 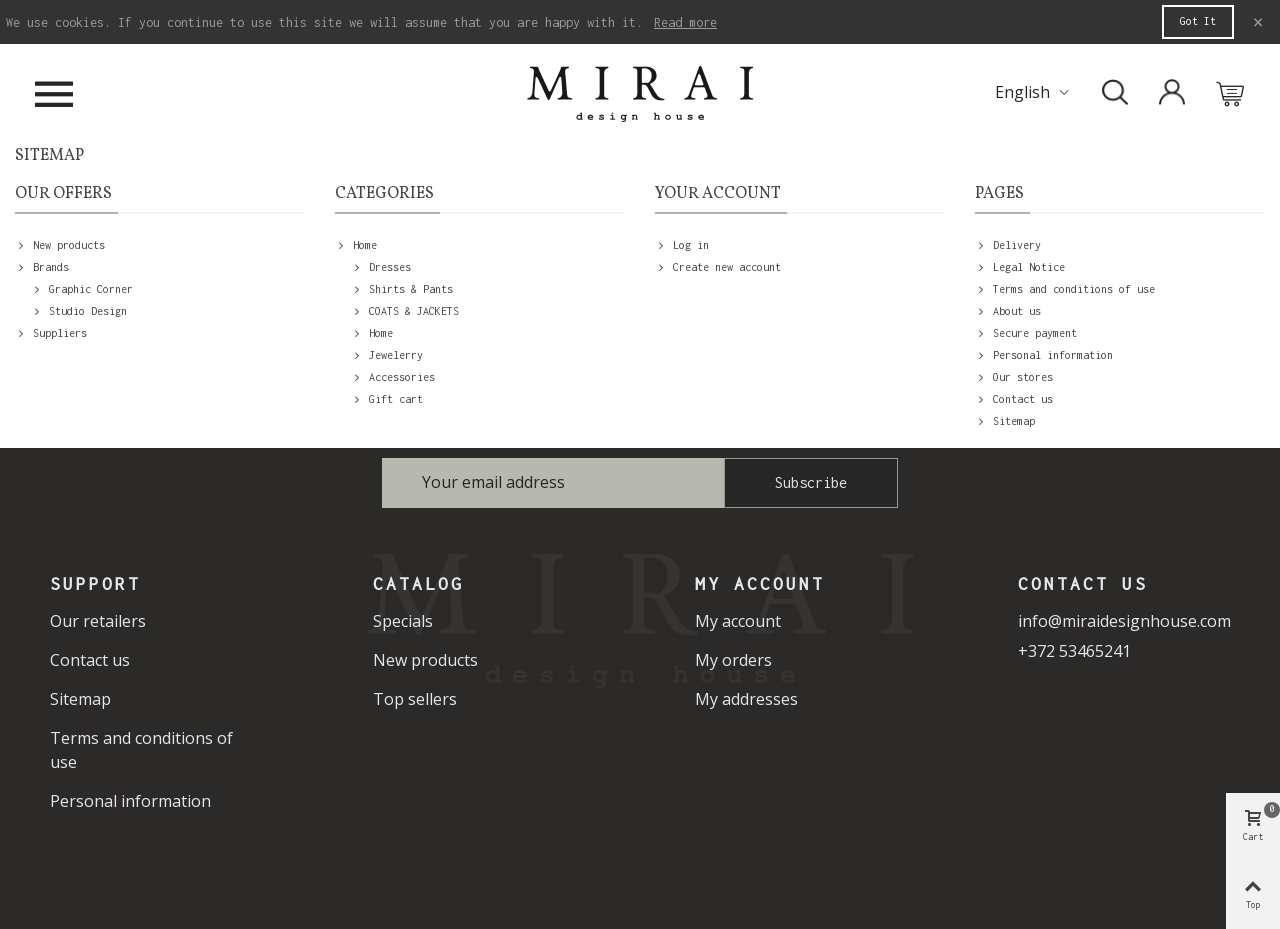 What do you see at coordinates (356, 245) in the screenshot?
I see `Home` at bounding box center [356, 245].